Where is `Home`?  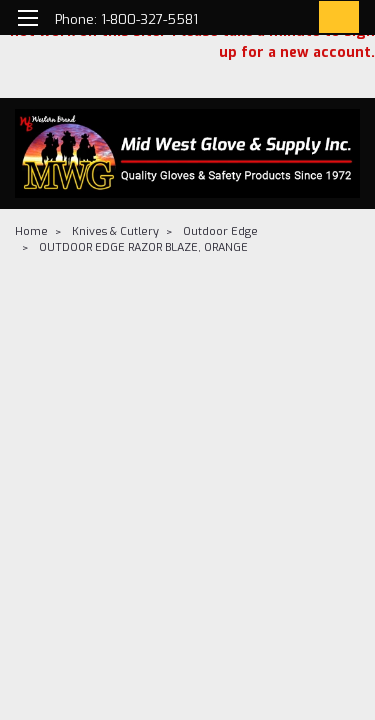 Home is located at coordinates (31, 231).